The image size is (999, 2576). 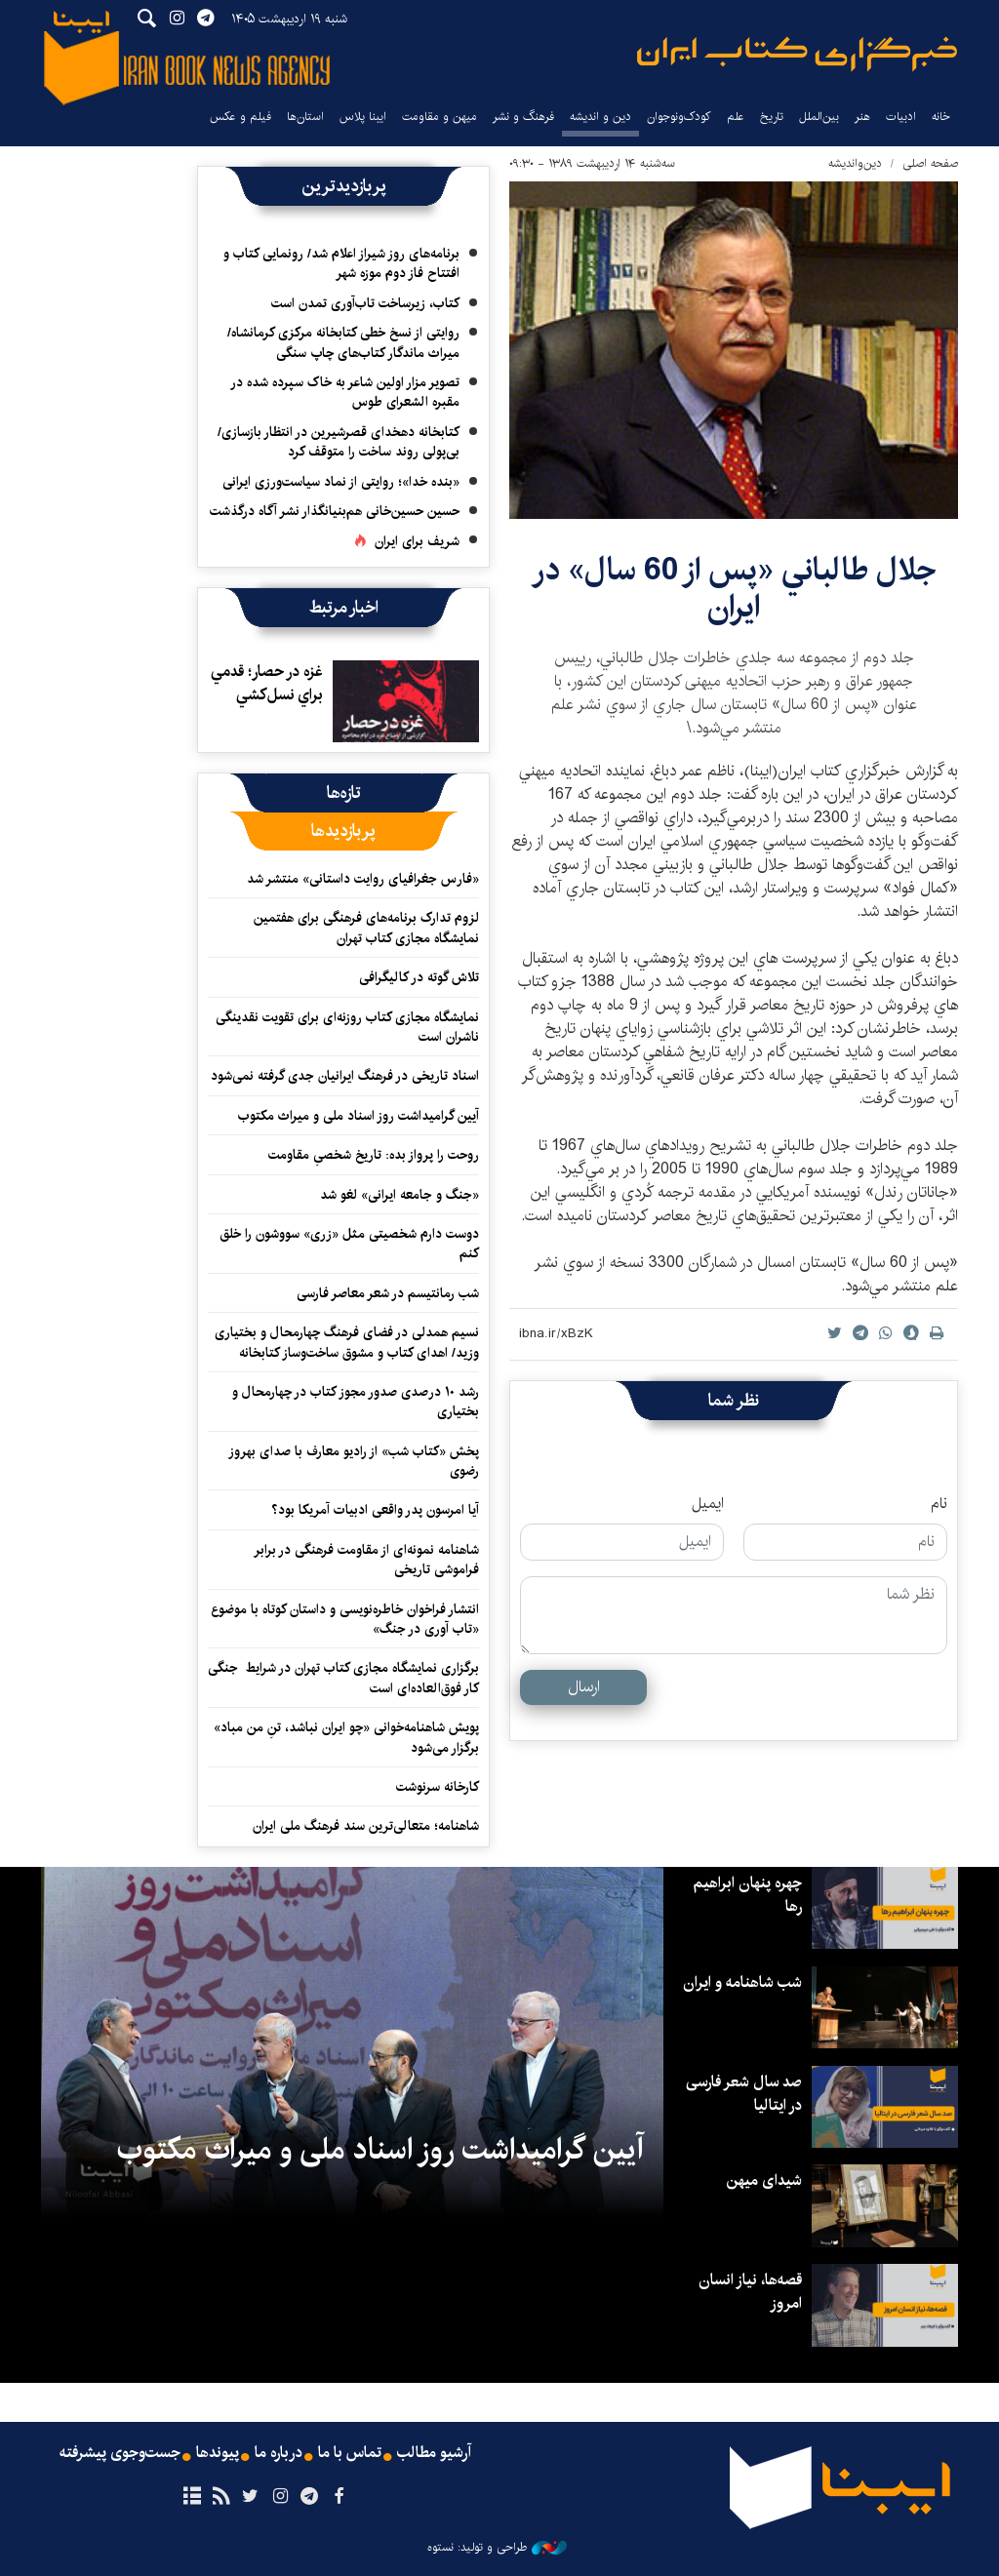 What do you see at coordinates (388, 1293) in the screenshot?
I see `شب رمانتیسم در شعر معاصر فارسی` at bounding box center [388, 1293].